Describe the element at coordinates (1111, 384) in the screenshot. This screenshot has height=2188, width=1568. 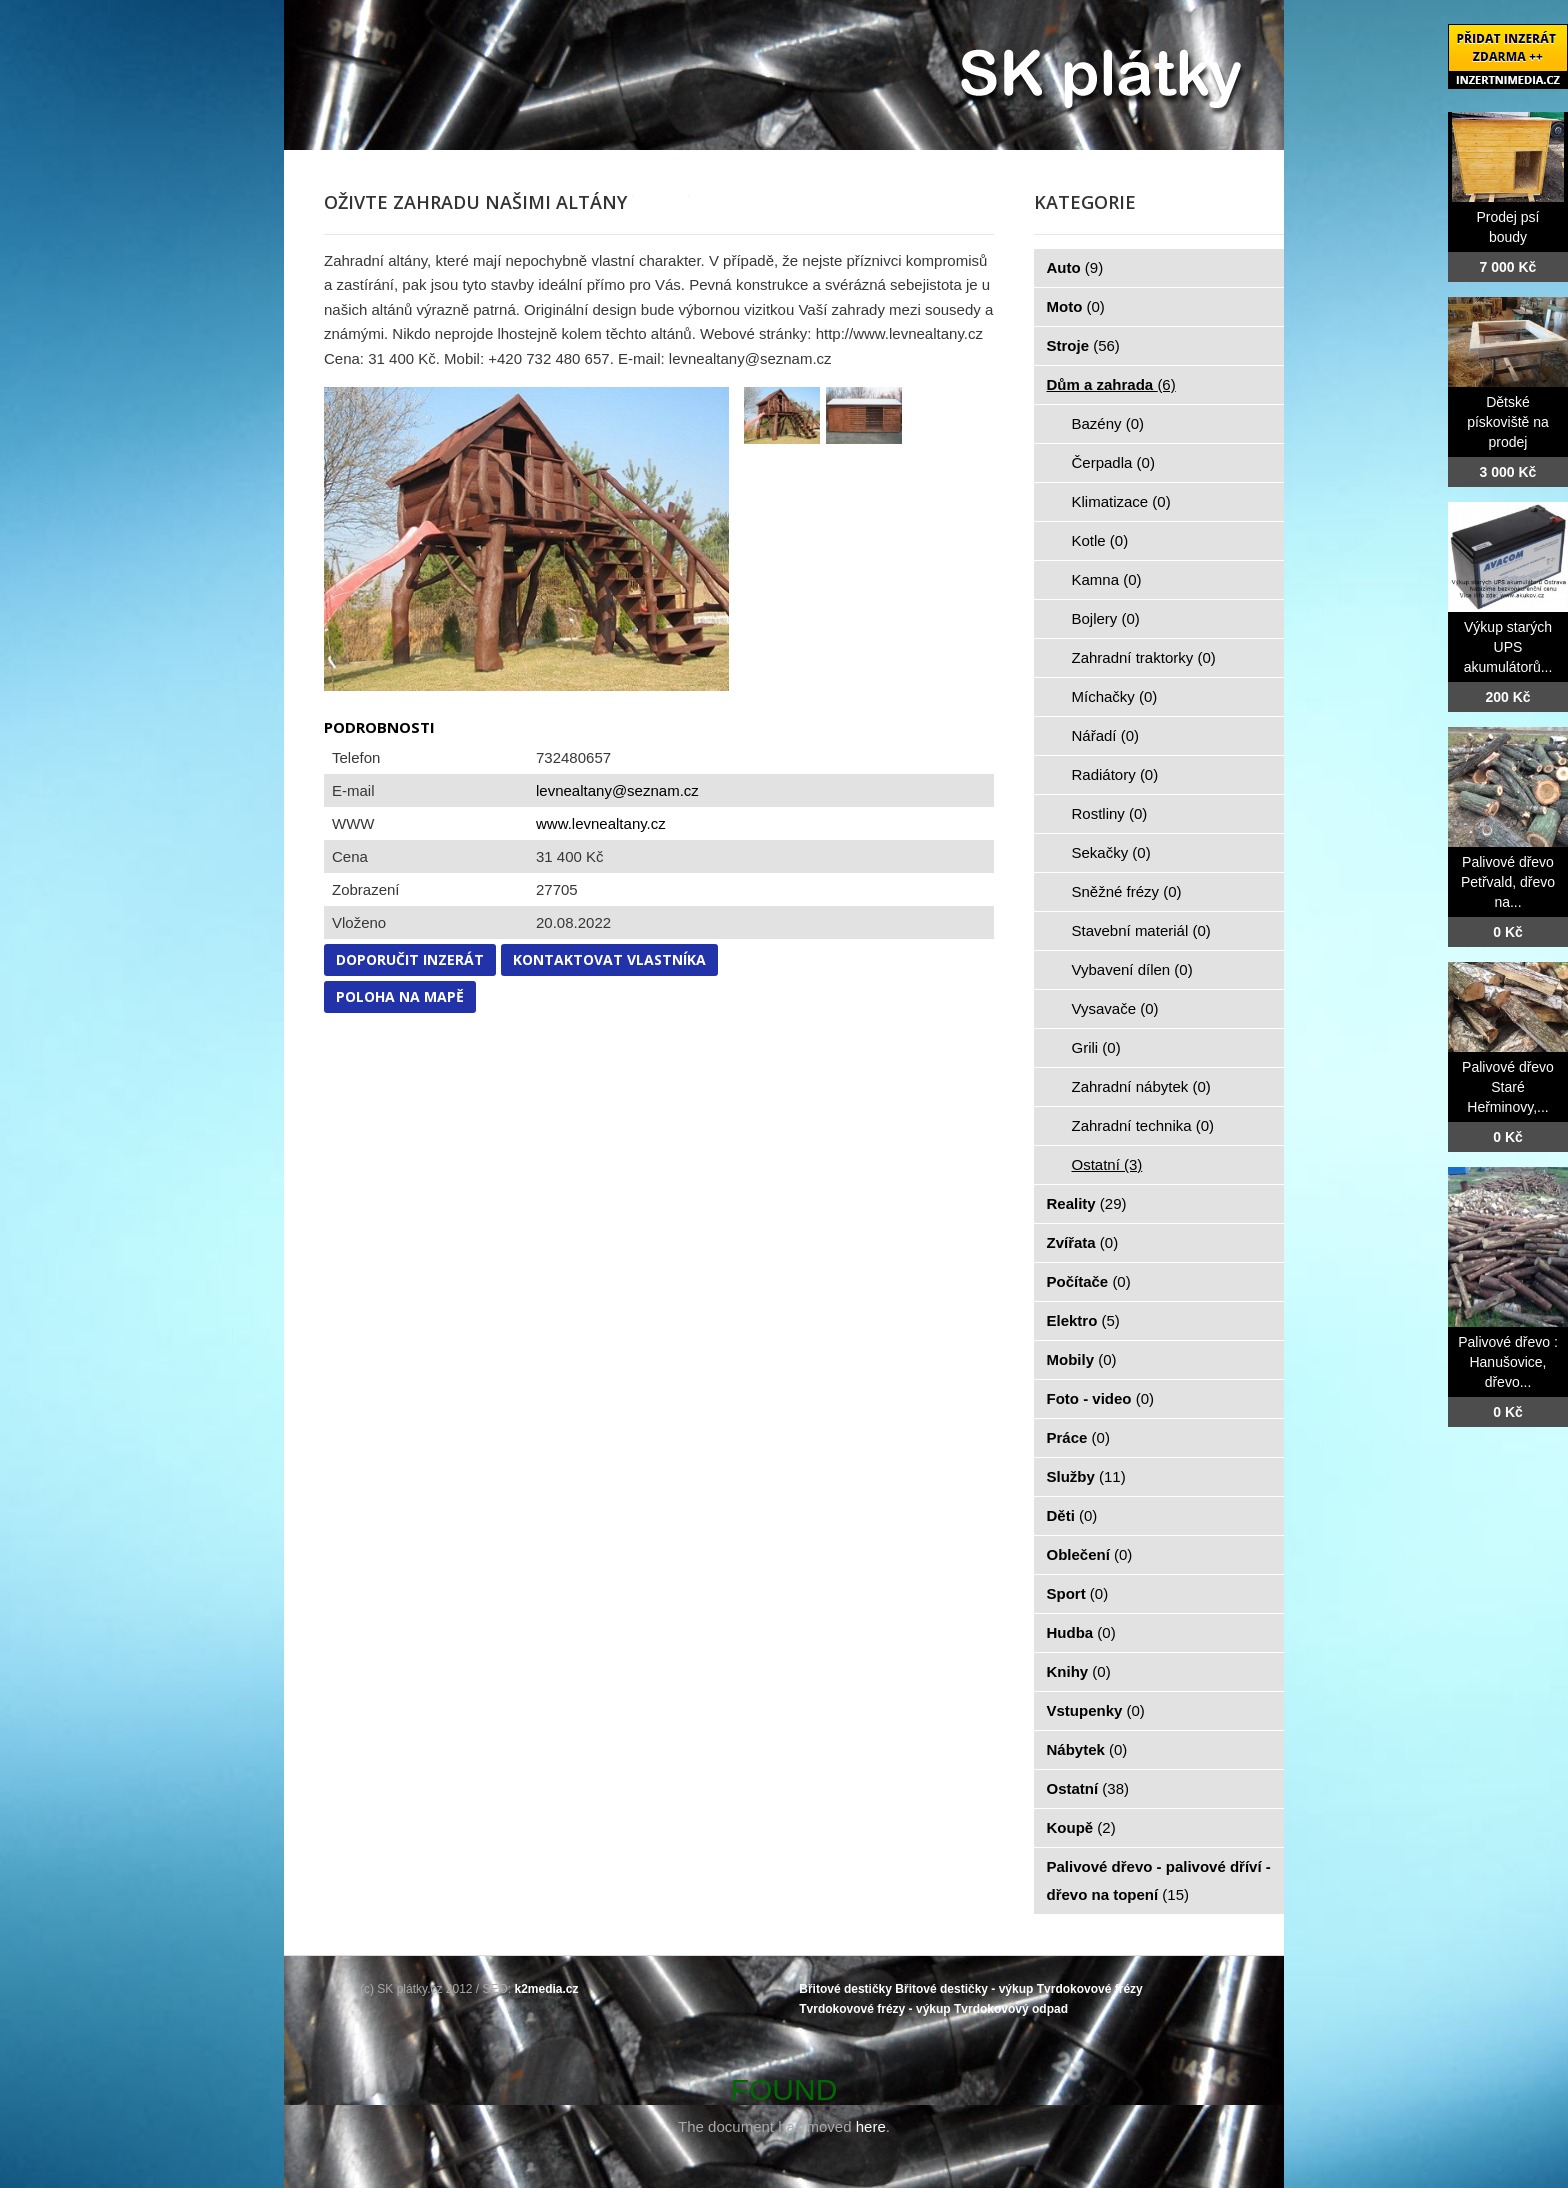
I see `Dům a zahrada` at that location.